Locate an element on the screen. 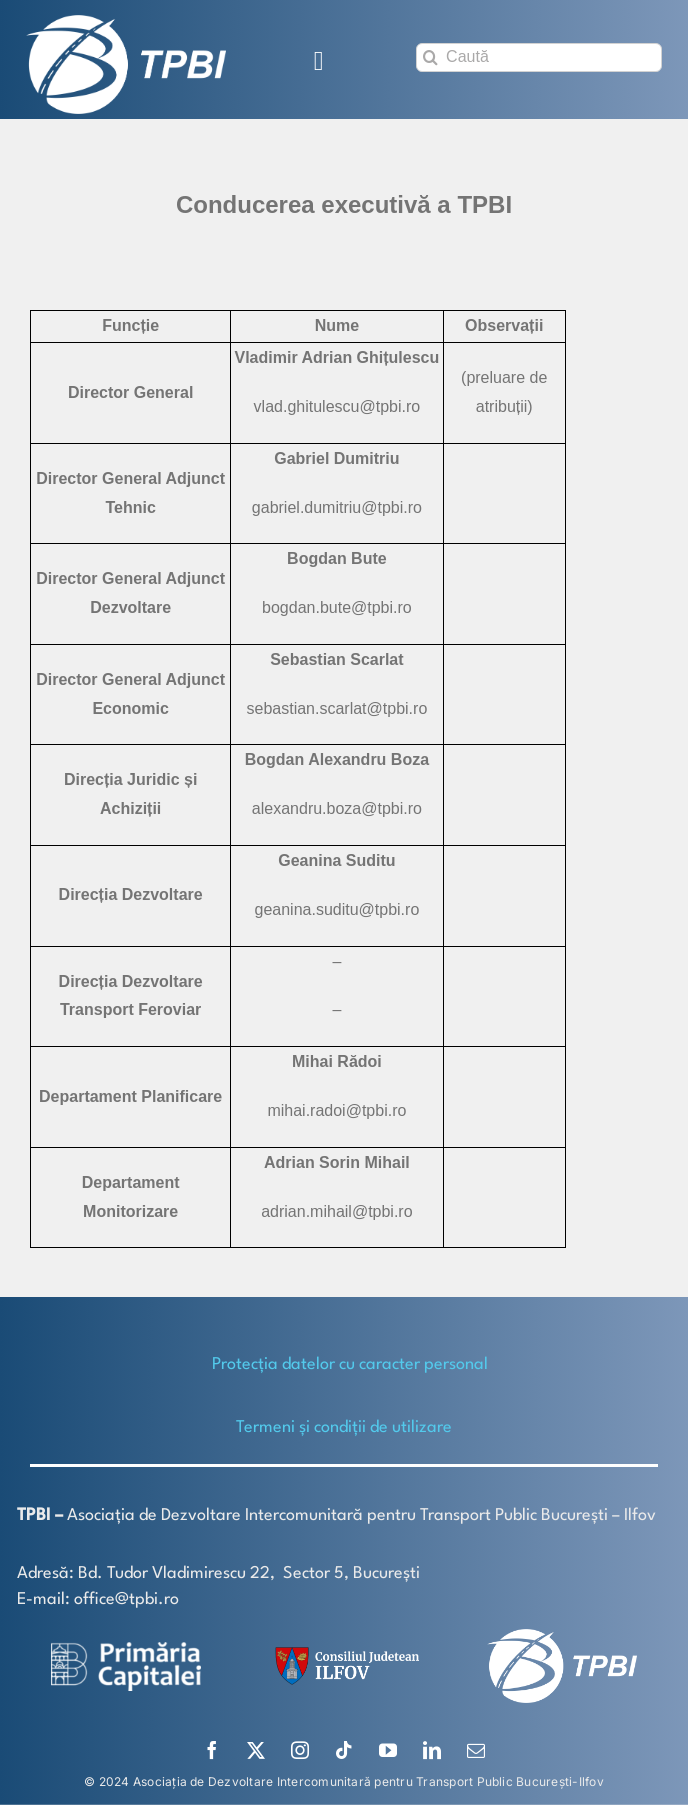 This screenshot has height=1805, width=688. Termeni și condiții de utilizare is located at coordinates (344, 1427).